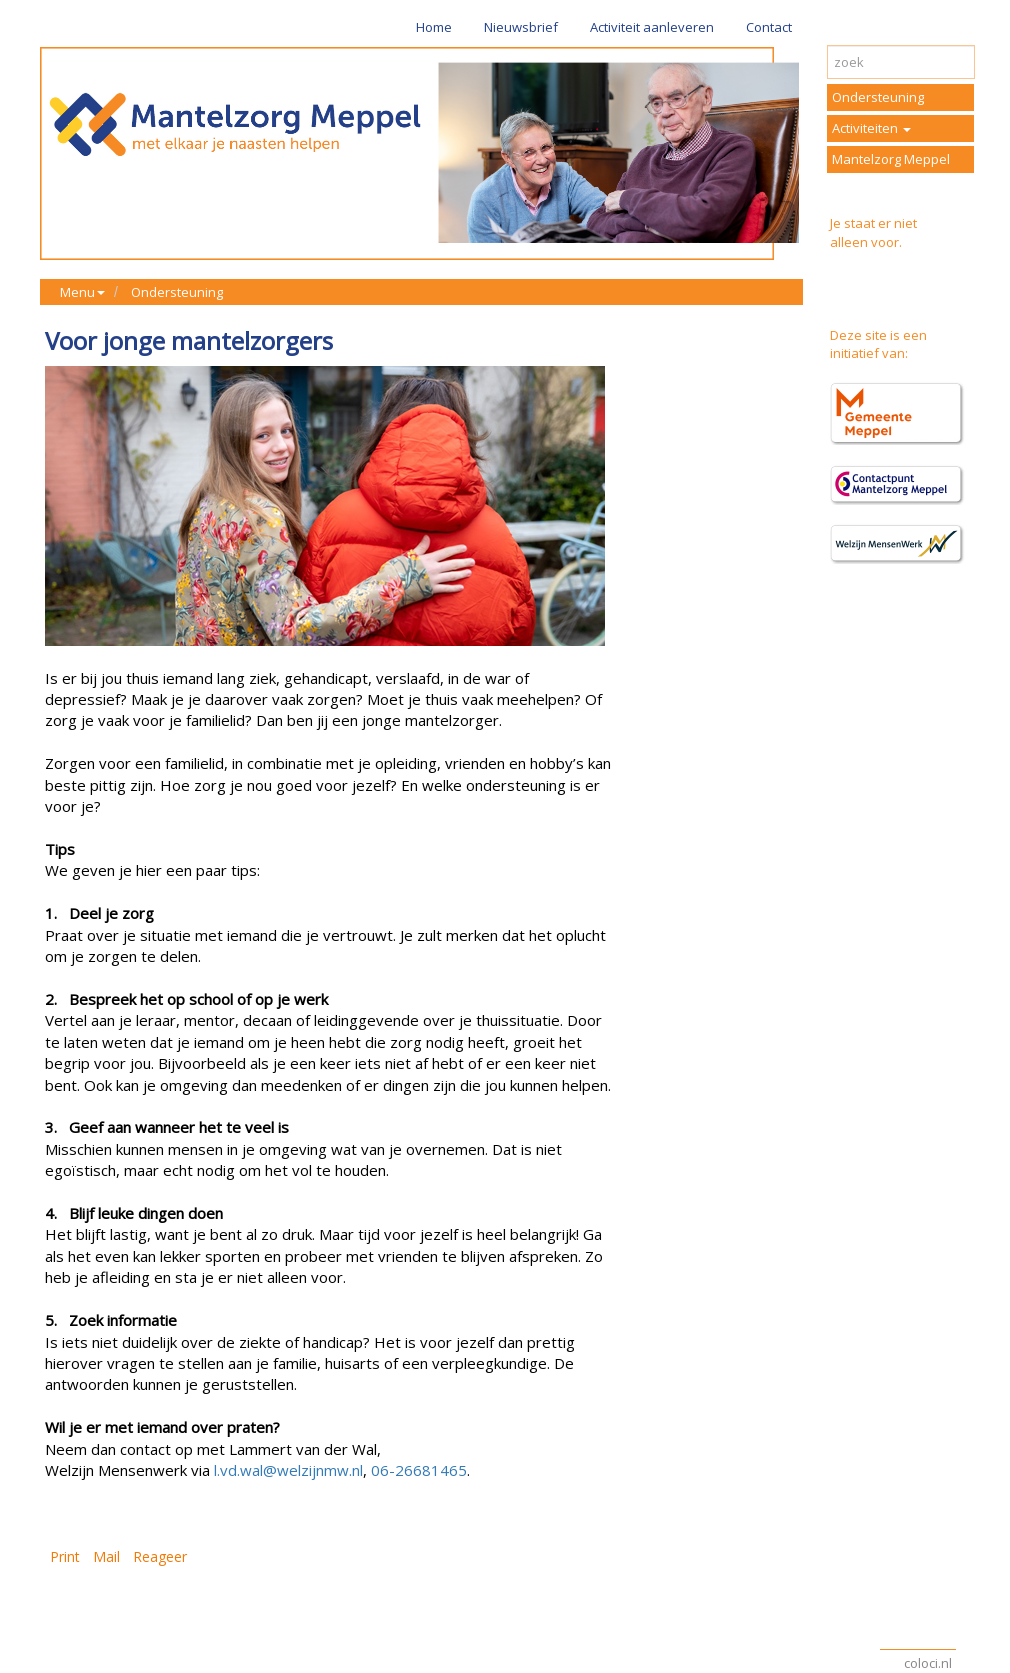 This screenshot has width=1010, height=1673. Describe the element at coordinates (65, 1556) in the screenshot. I see `Print` at that location.